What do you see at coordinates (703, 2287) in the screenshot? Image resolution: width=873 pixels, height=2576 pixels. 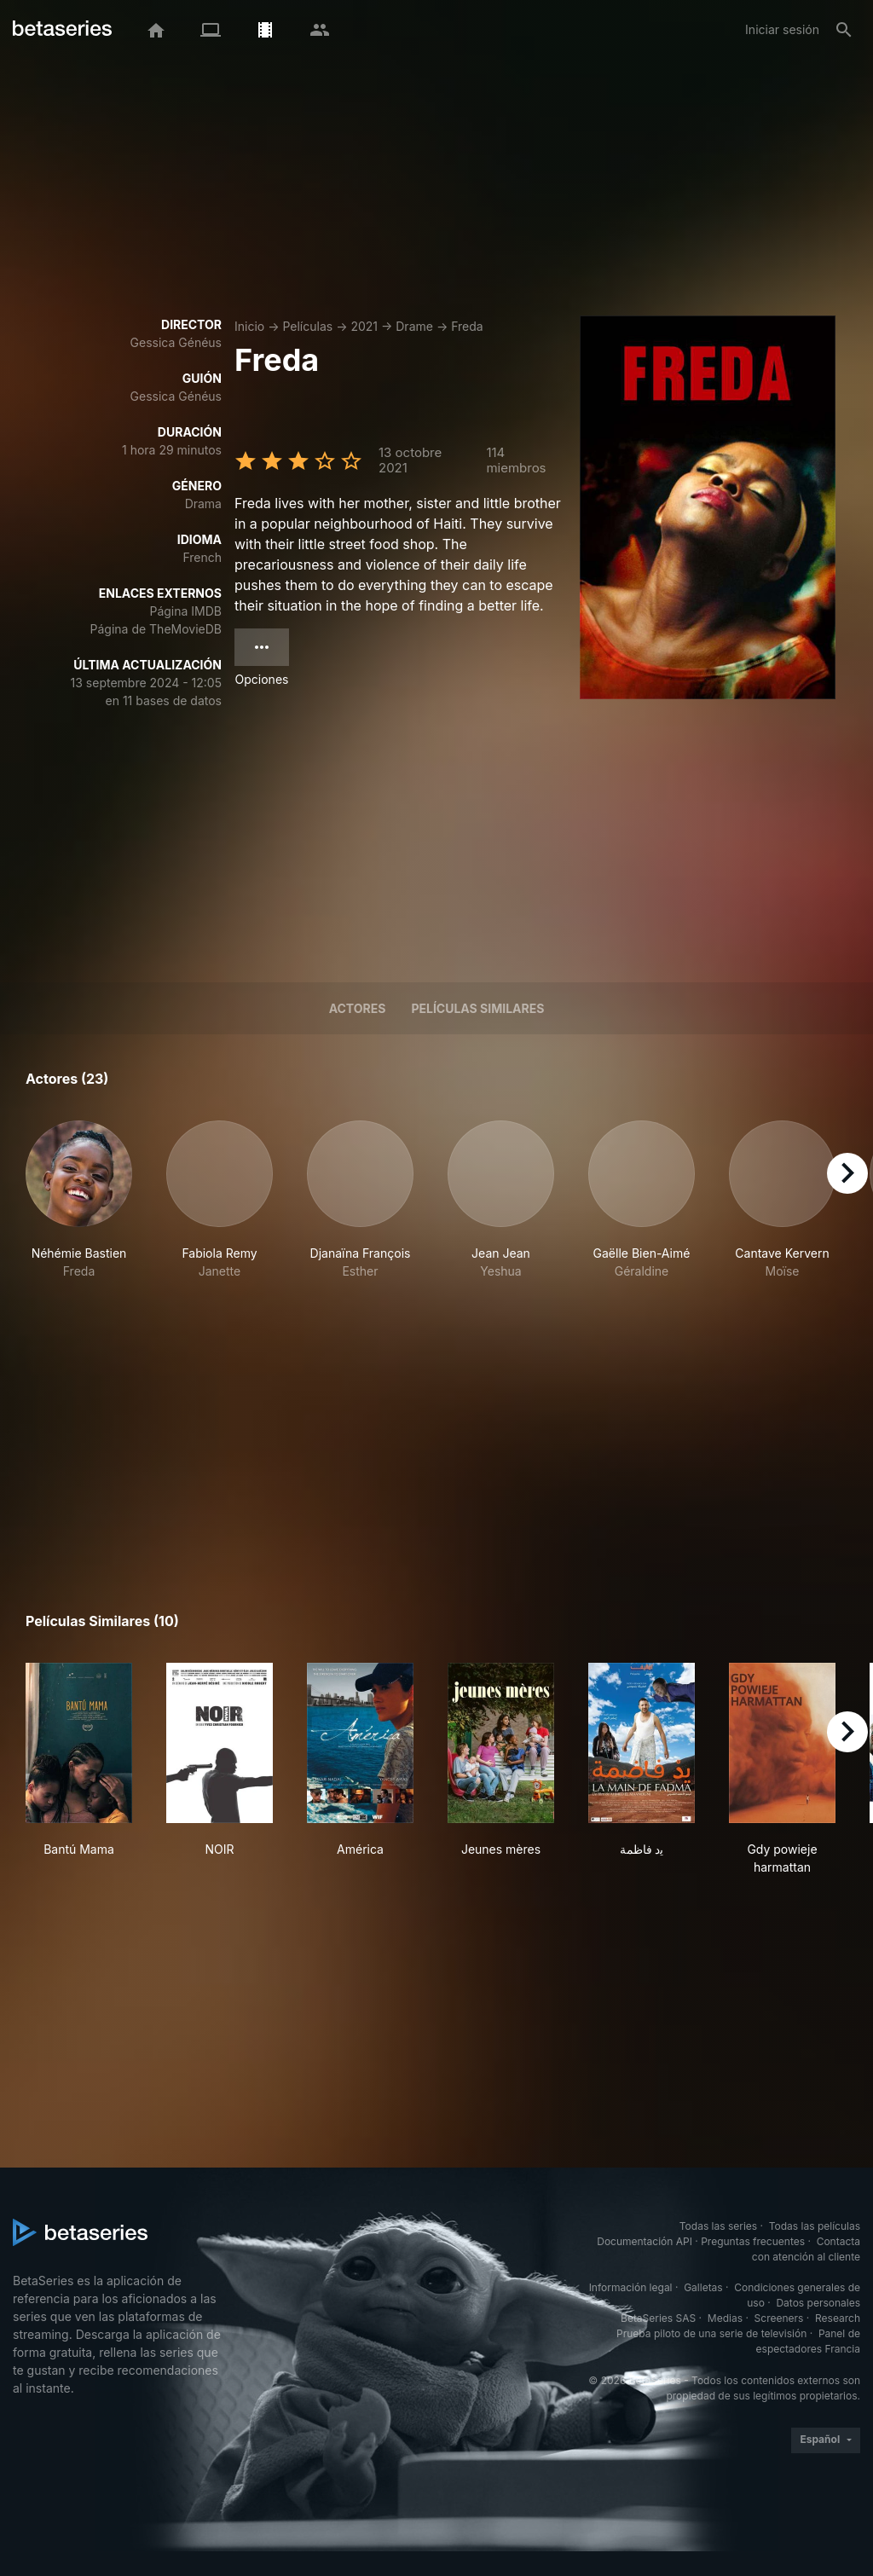 I see `Galletas` at bounding box center [703, 2287].